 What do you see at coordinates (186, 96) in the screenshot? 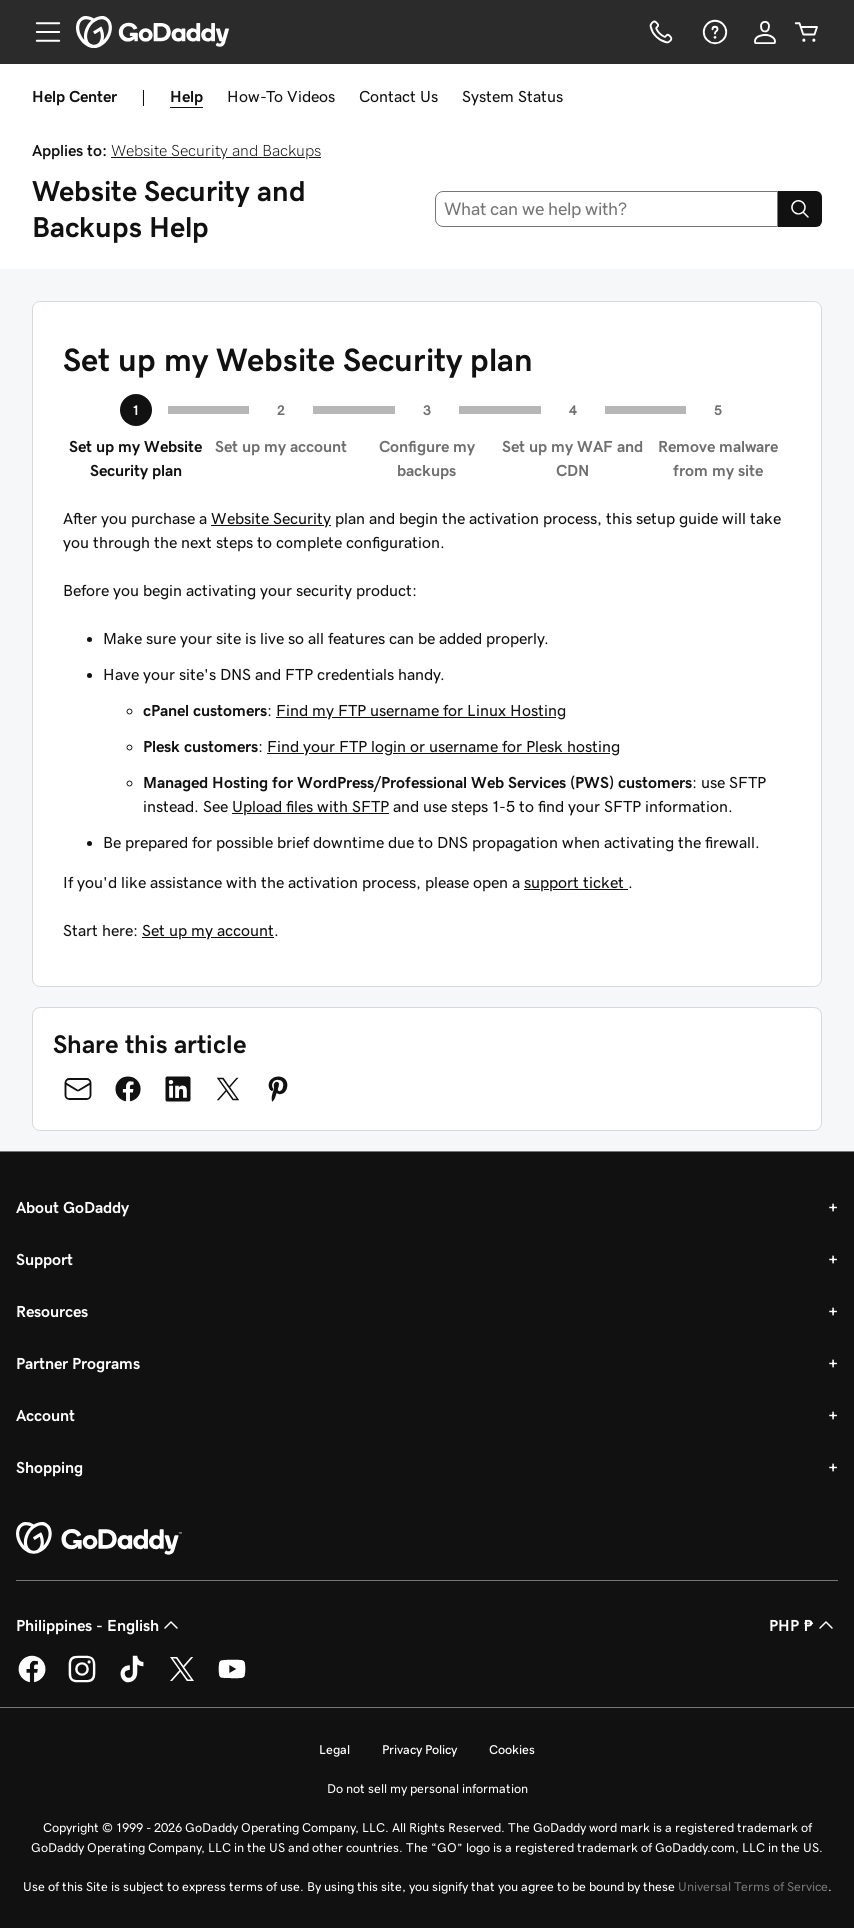
I see `Help` at bounding box center [186, 96].